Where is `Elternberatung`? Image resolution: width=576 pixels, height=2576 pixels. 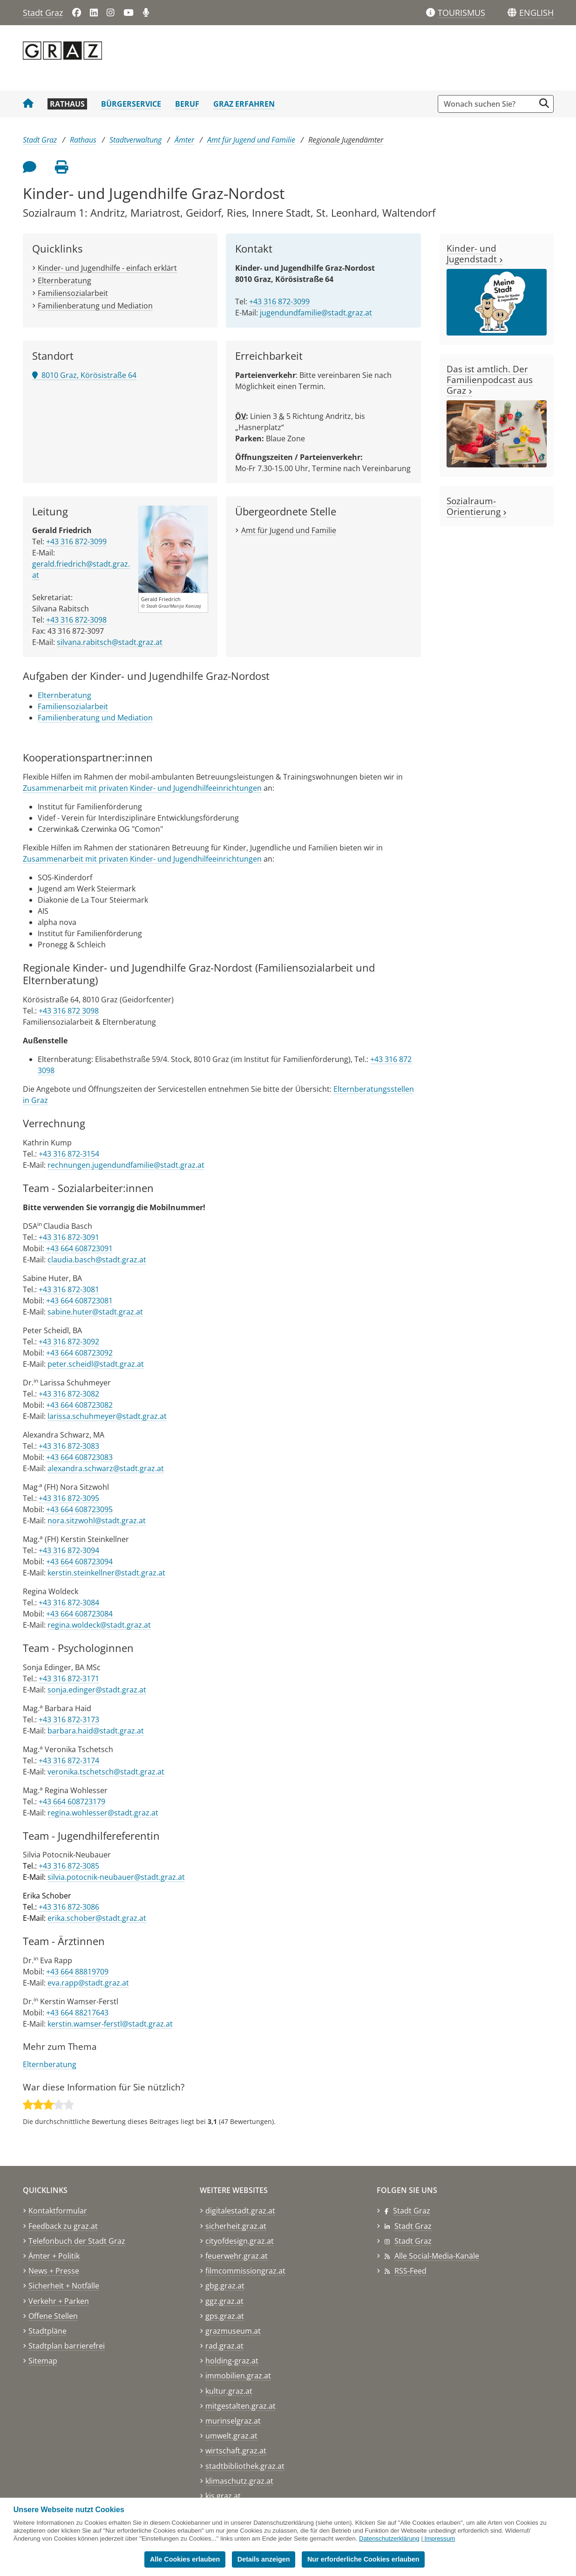 Elternberatung is located at coordinates (64, 280).